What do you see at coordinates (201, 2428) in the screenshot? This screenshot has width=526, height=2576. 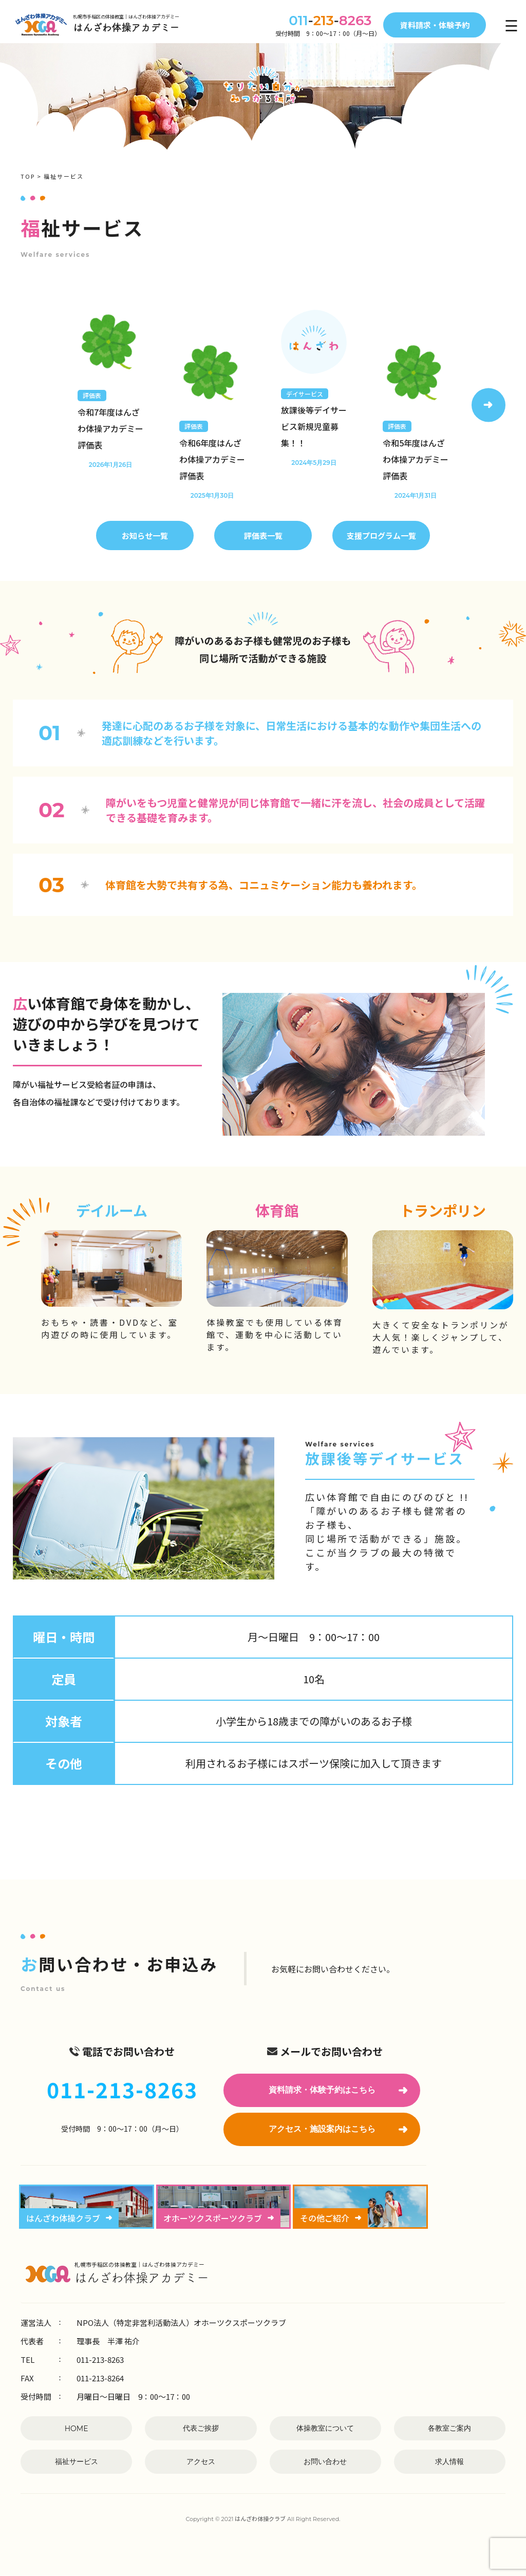 I see `代表ご挨拶` at bounding box center [201, 2428].